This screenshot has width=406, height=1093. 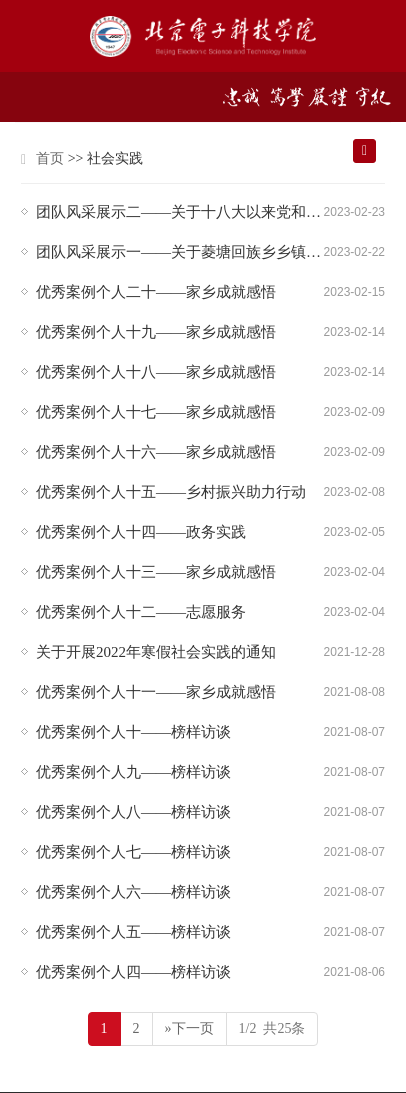 What do you see at coordinates (156, 372) in the screenshot?
I see `优秀案例个人十八——家乡成就感悟` at bounding box center [156, 372].